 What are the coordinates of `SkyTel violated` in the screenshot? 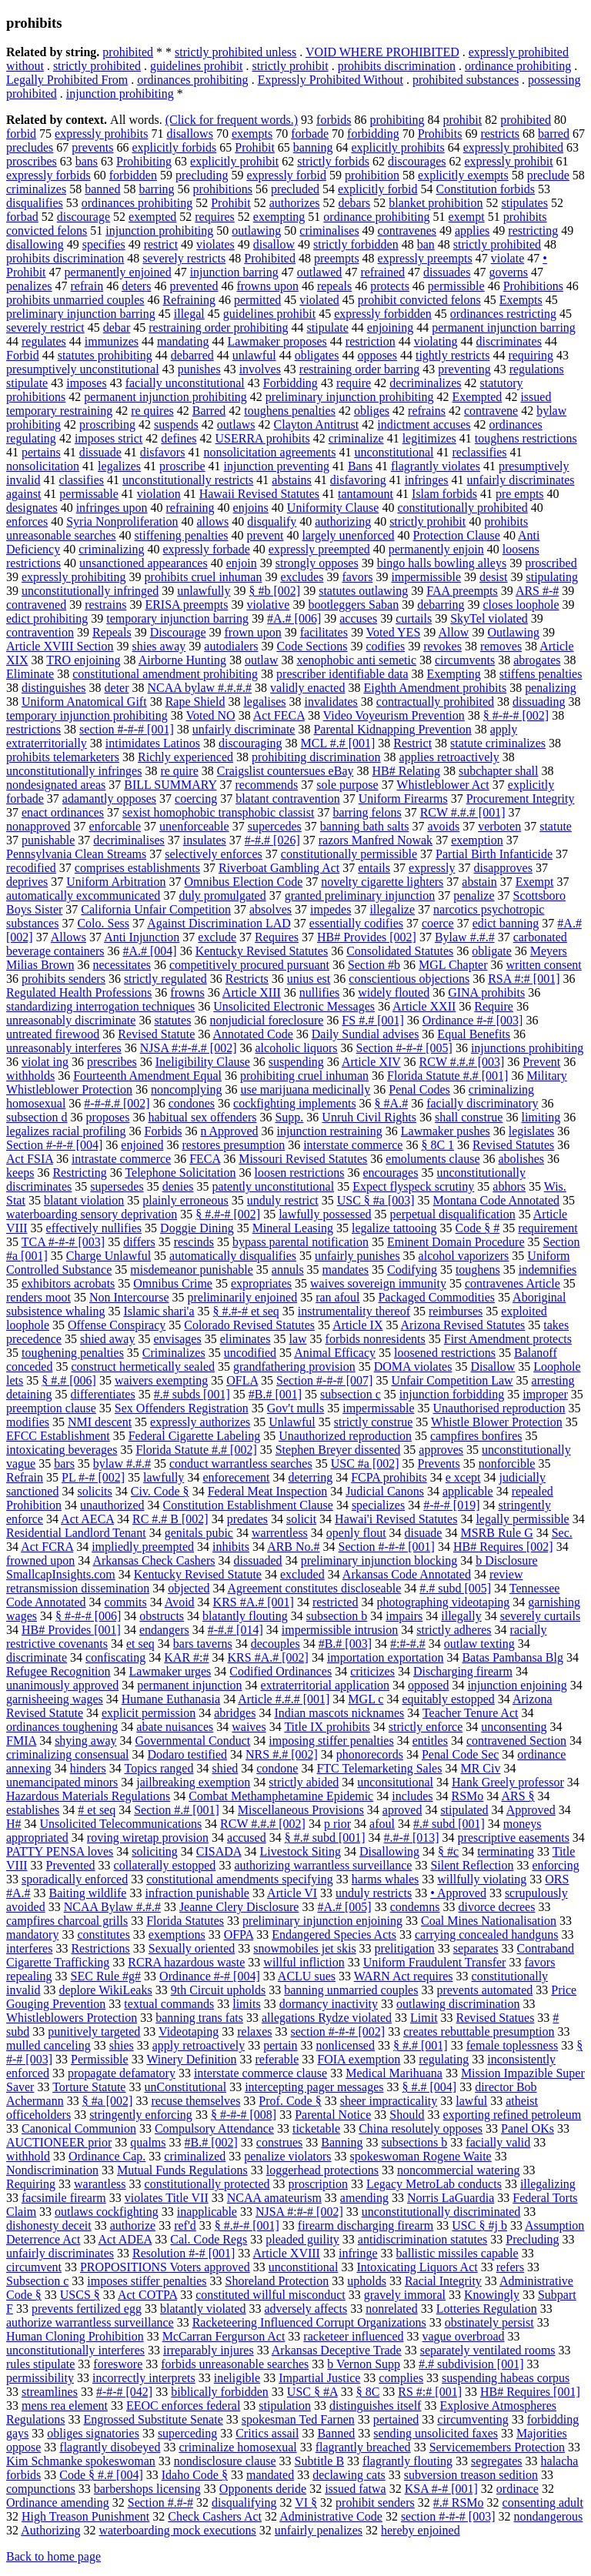 It's located at (489, 618).